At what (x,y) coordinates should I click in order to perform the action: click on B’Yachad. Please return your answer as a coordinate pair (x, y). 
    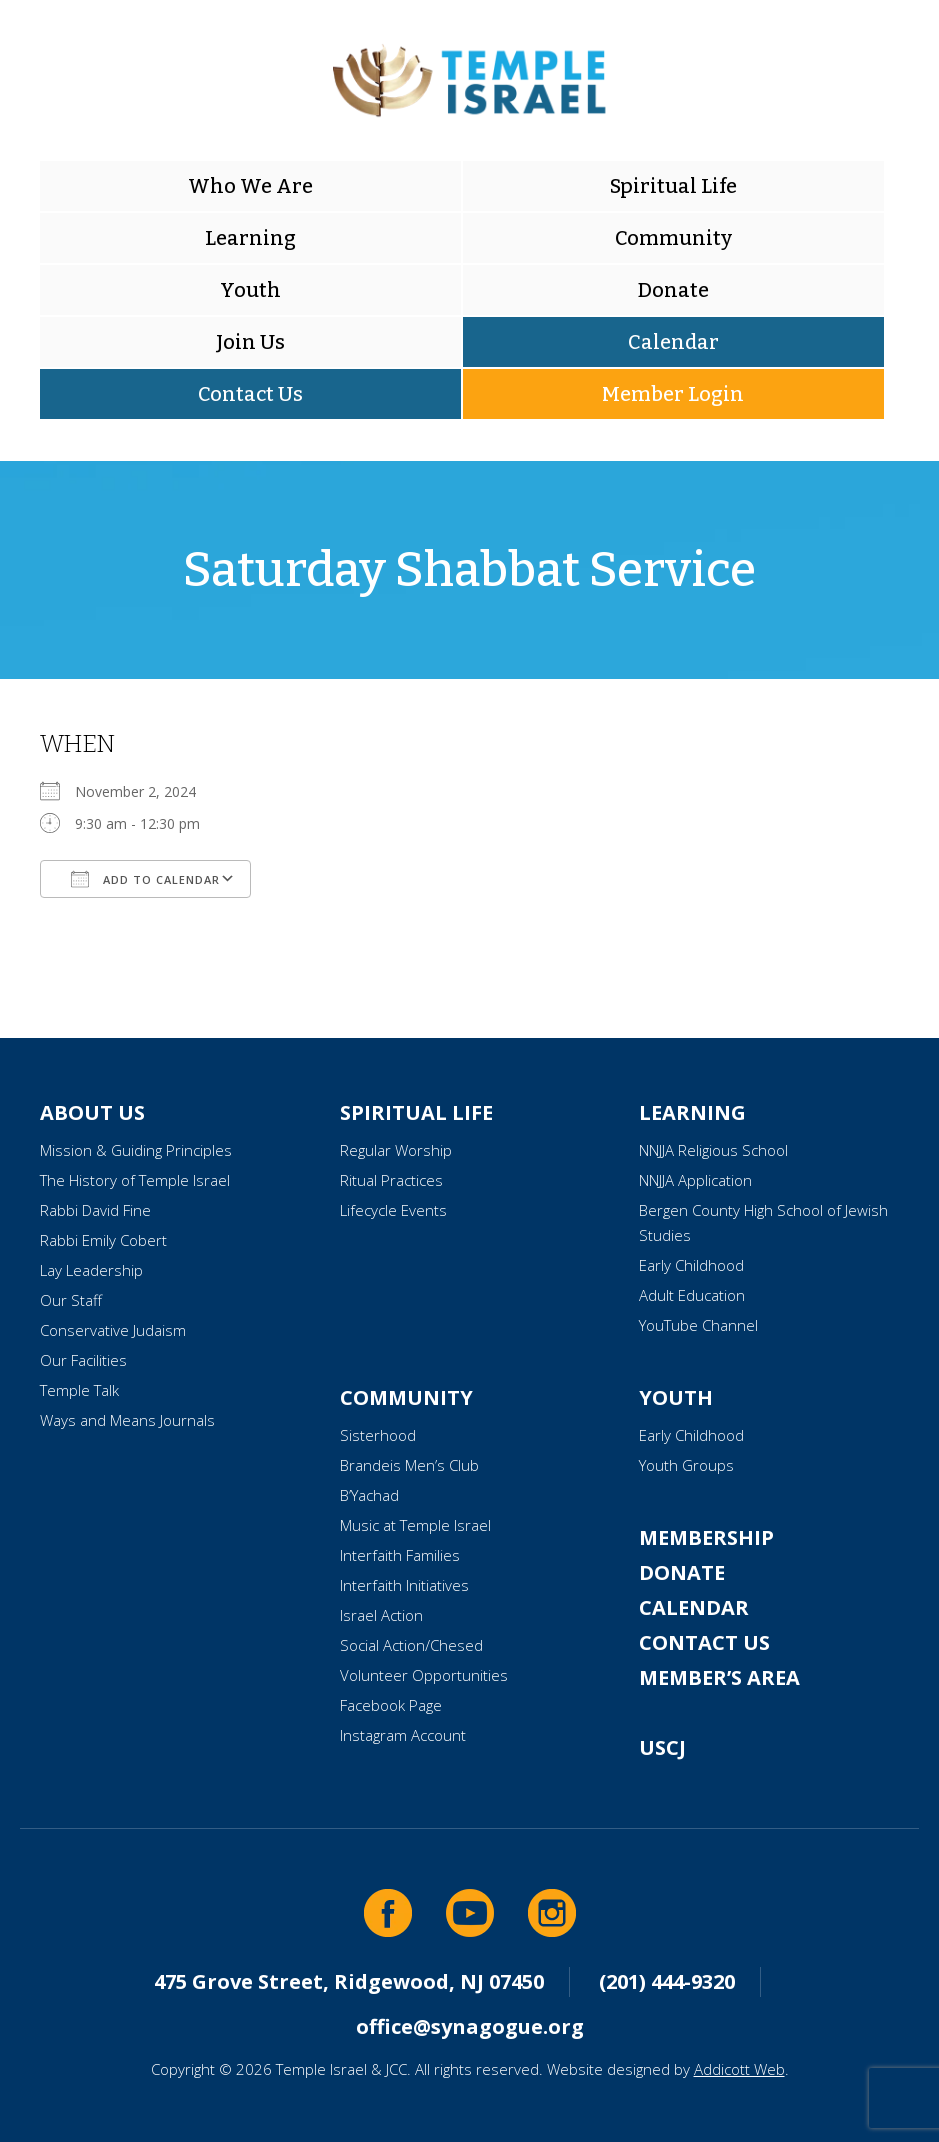
    Looking at the image, I should click on (369, 1495).